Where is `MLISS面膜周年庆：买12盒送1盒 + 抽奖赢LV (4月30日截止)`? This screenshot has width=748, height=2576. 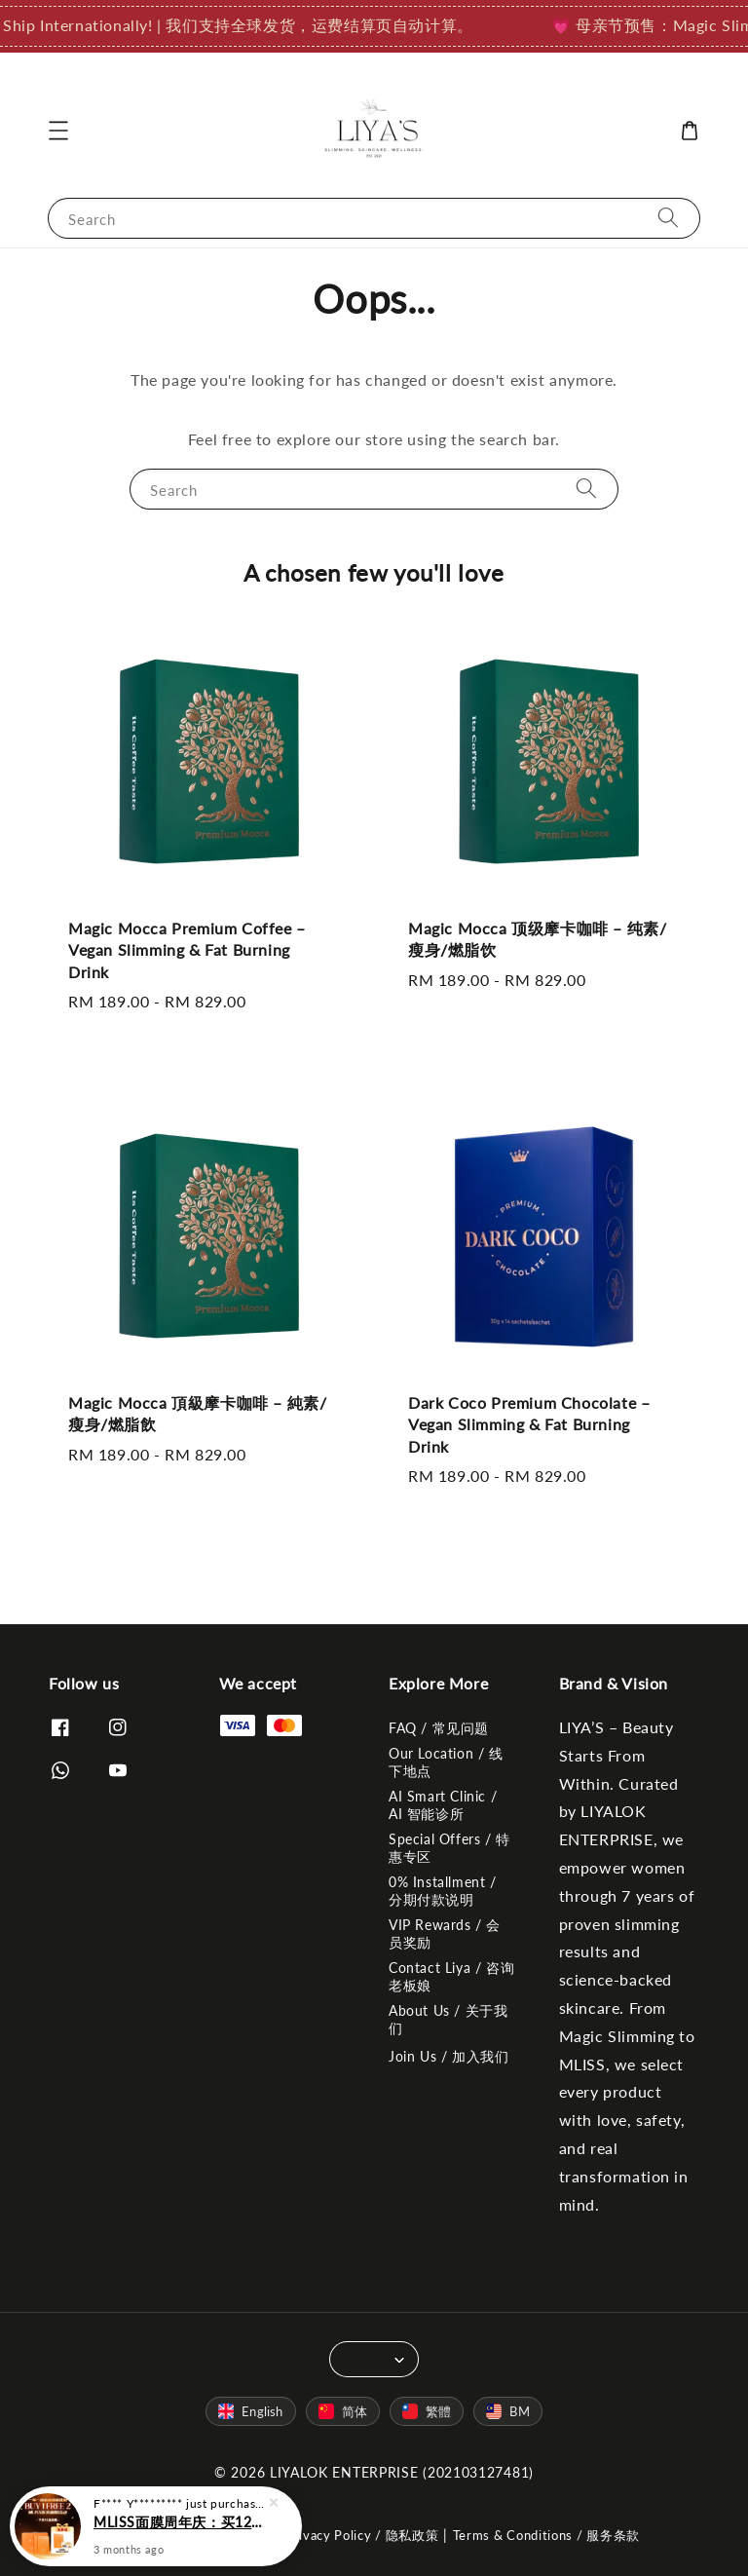
MLISS面膜周年庆：买12盒送1盒 + 抽奖赢LV (4月30日截止) is located at coordinates (179, 2533).